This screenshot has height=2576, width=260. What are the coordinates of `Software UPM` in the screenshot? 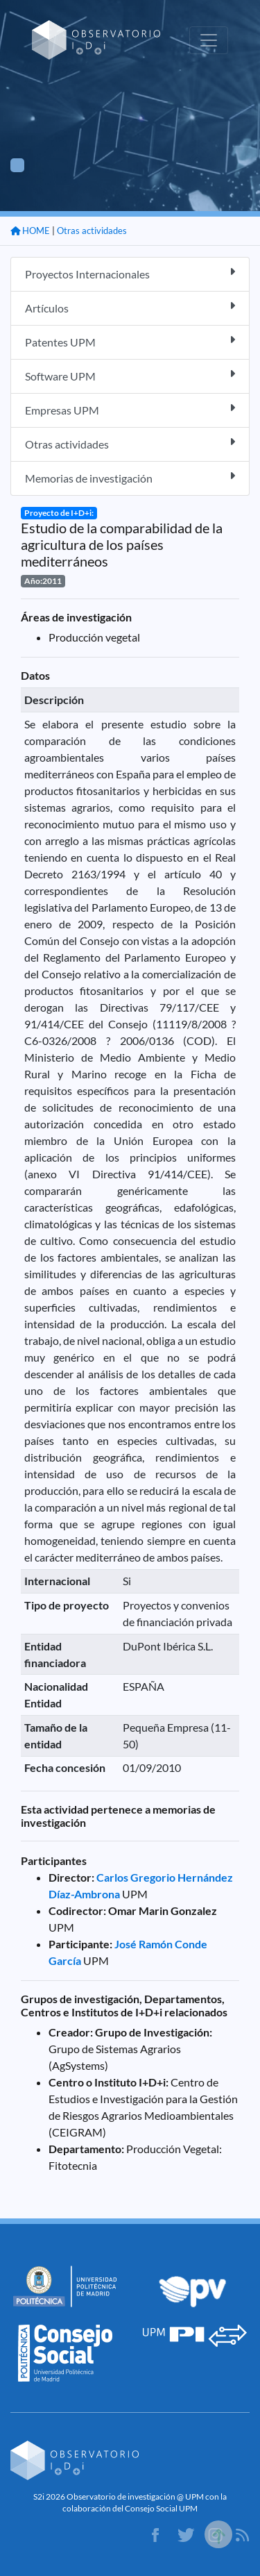 It's located at (130, 375).